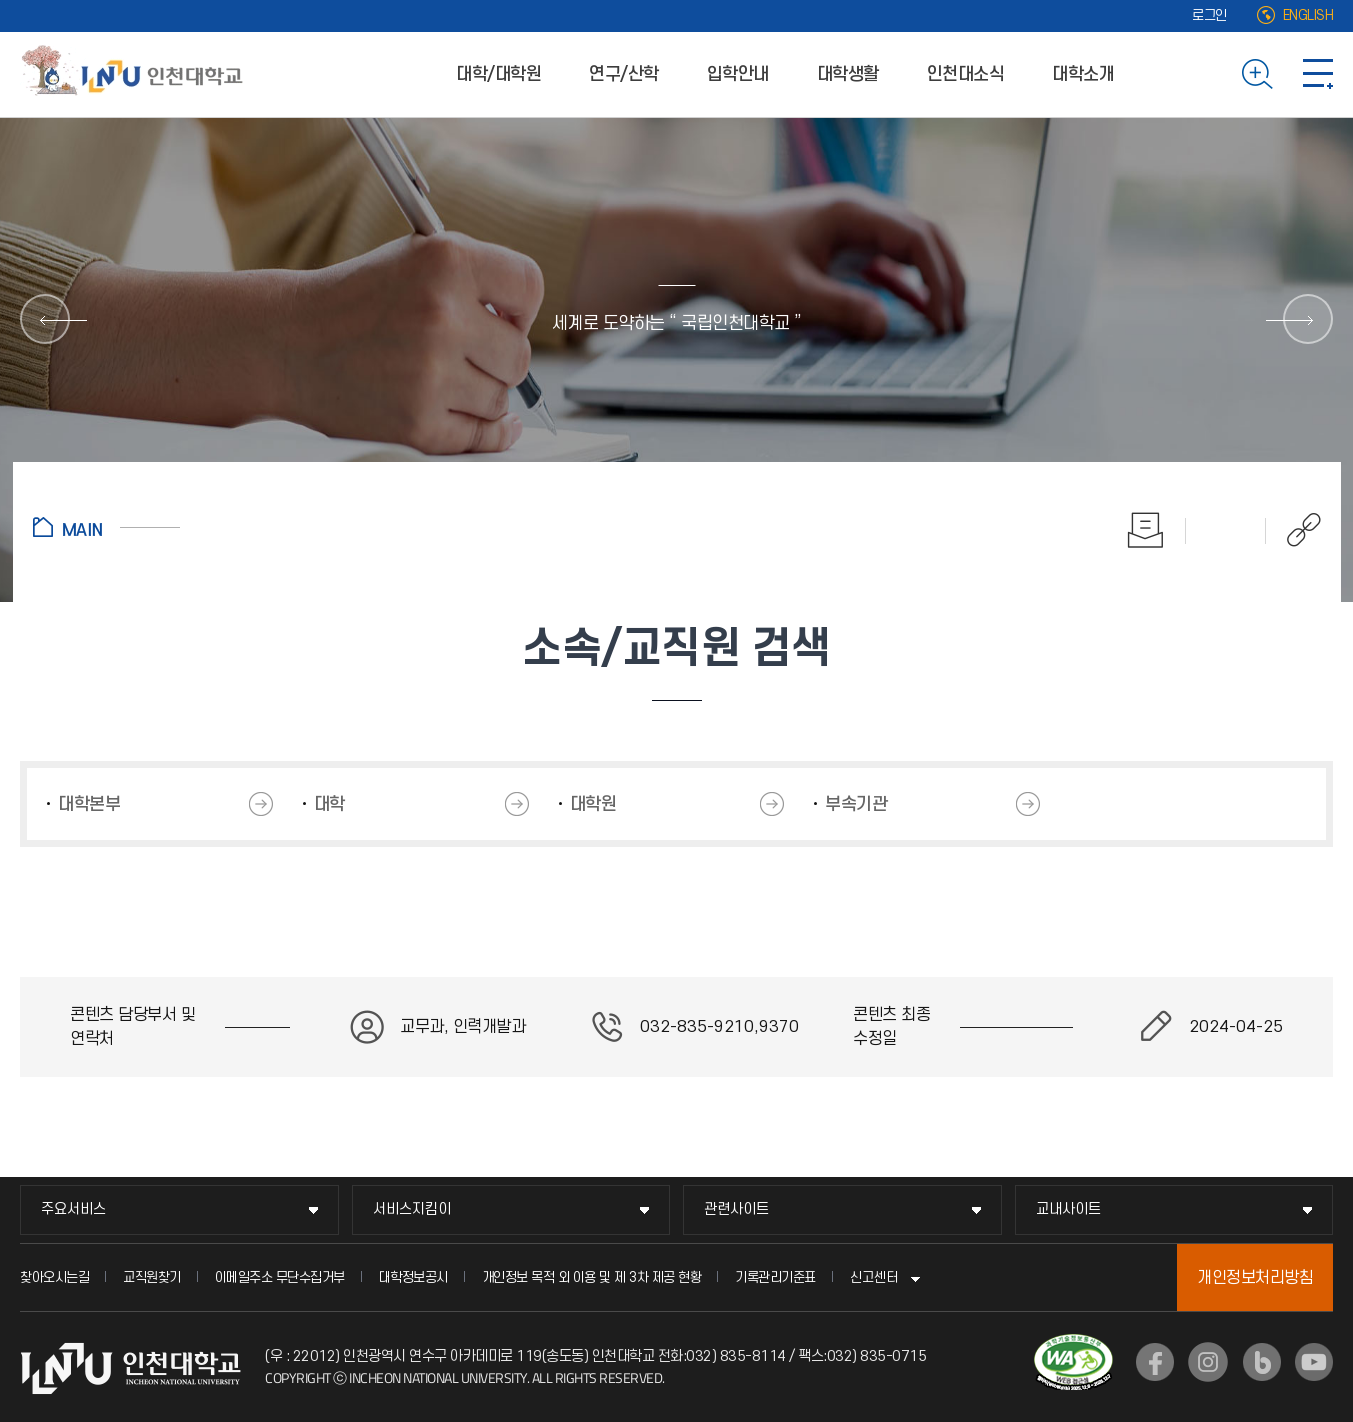 This screenshot has width=1353, height=1422. I want to click on 공유하기, so click(1293, 530).